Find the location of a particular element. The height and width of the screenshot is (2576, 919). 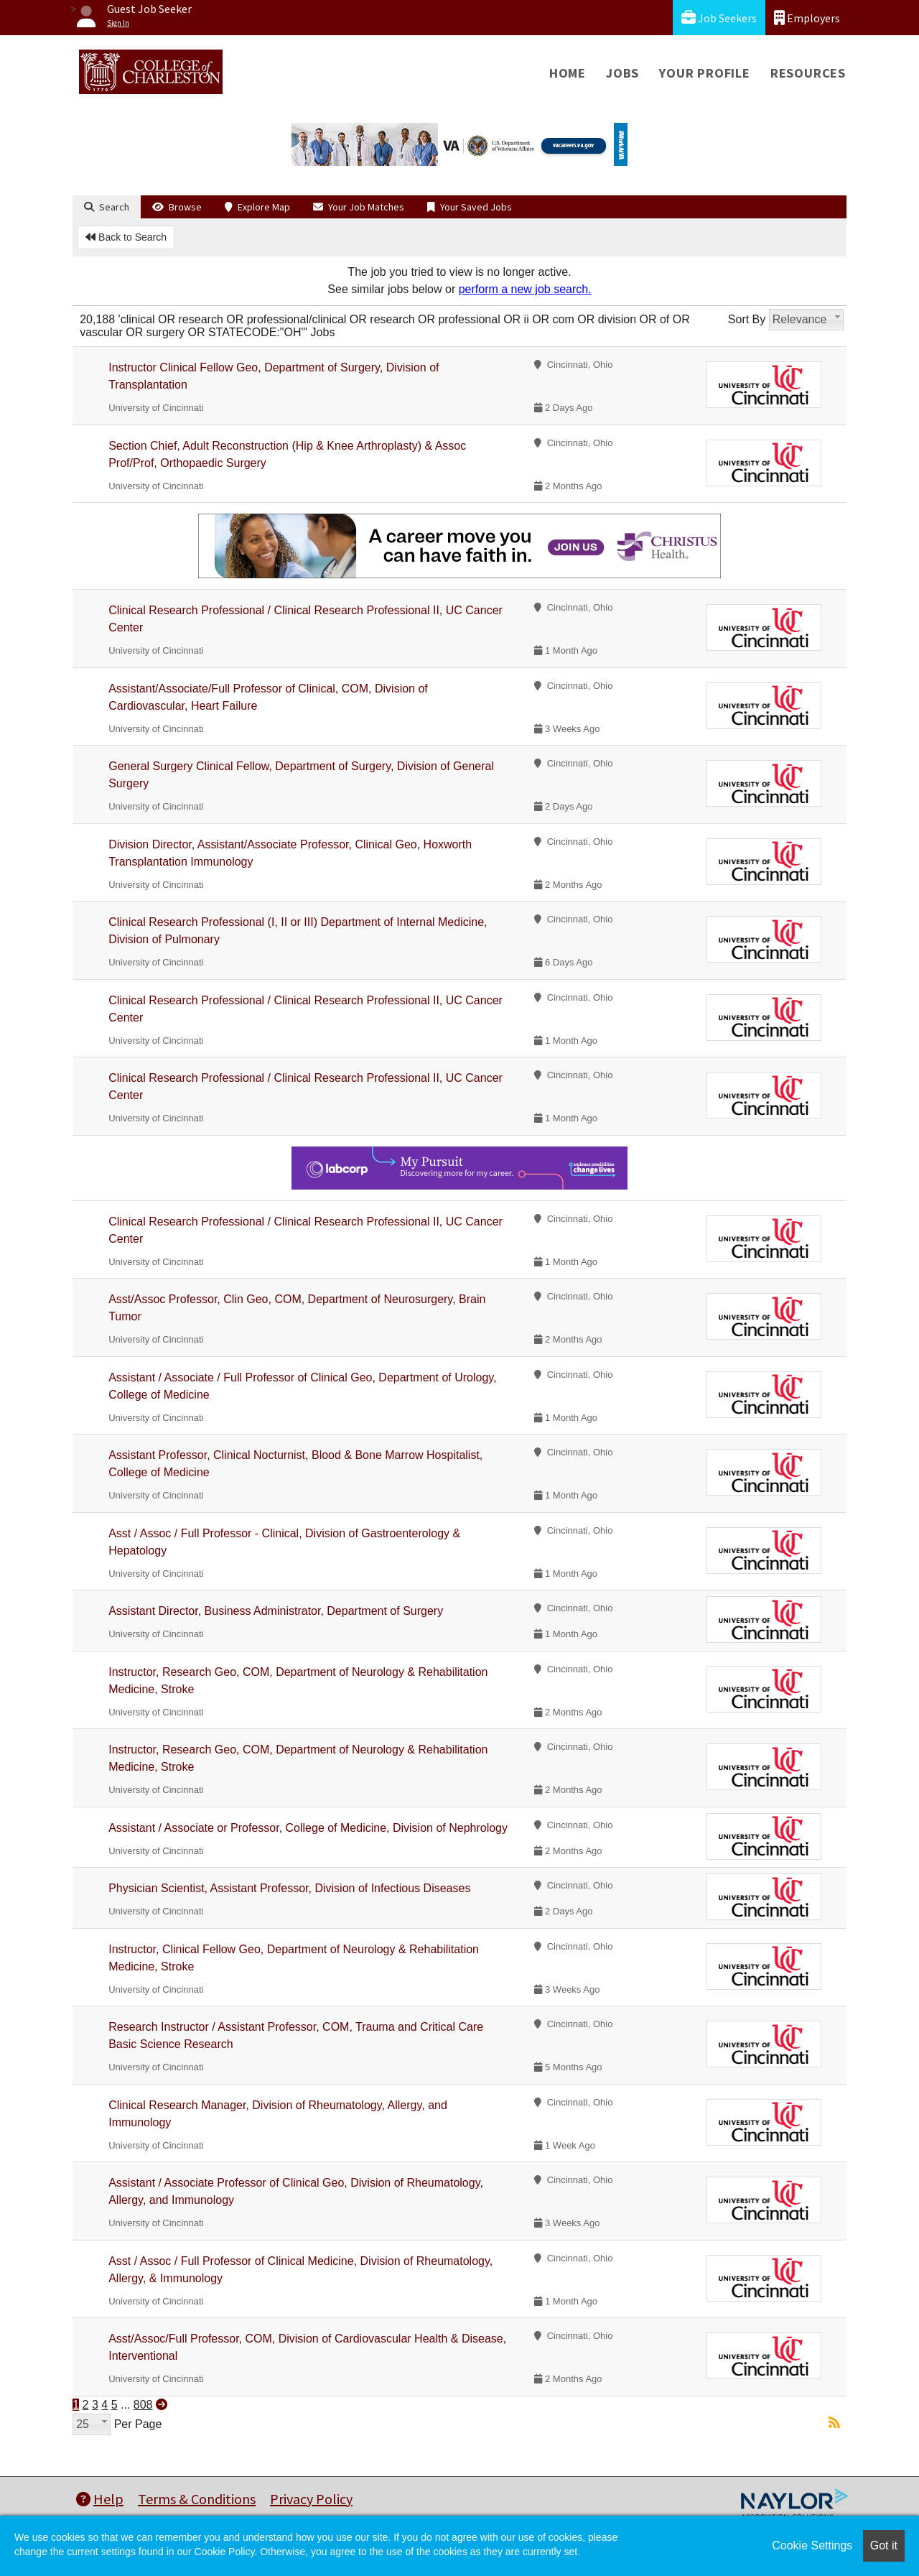

Cookie Settings is located at coordinates (812, 2545).